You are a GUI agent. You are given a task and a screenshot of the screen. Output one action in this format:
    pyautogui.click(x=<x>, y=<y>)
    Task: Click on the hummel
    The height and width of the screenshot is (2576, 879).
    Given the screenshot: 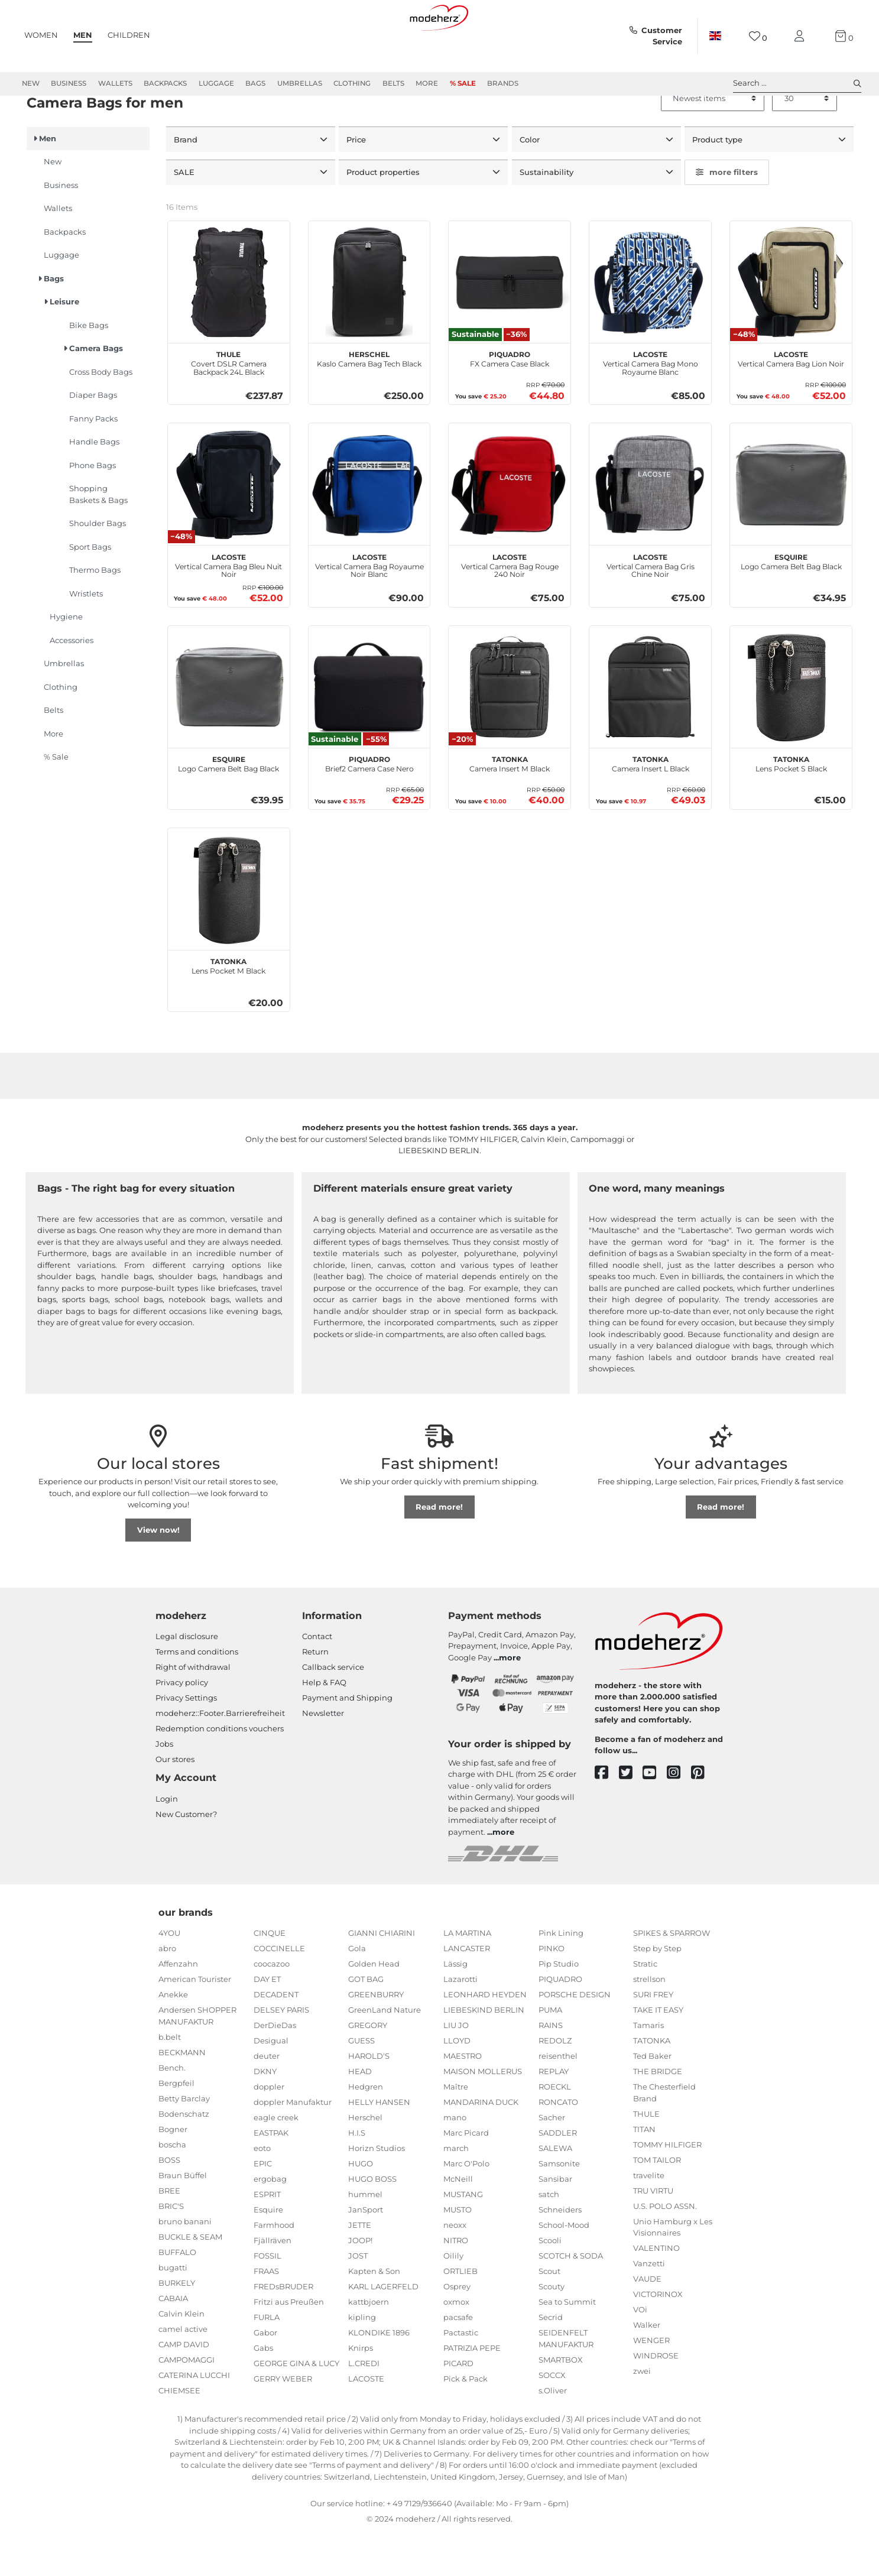 What is the action you would take?
    pyautogui.click(x=365, y=2237)
    